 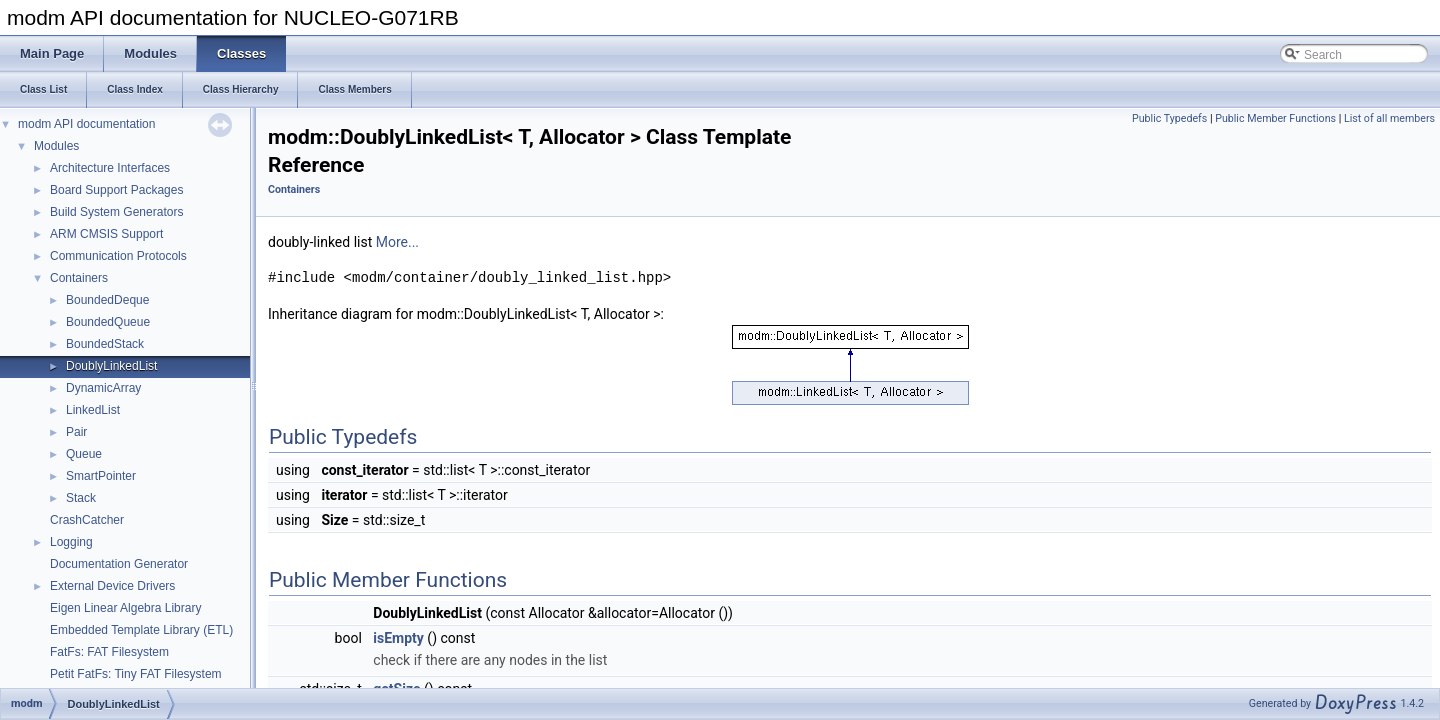 I want to click on modm API documentation, so click(x=86, y=124).